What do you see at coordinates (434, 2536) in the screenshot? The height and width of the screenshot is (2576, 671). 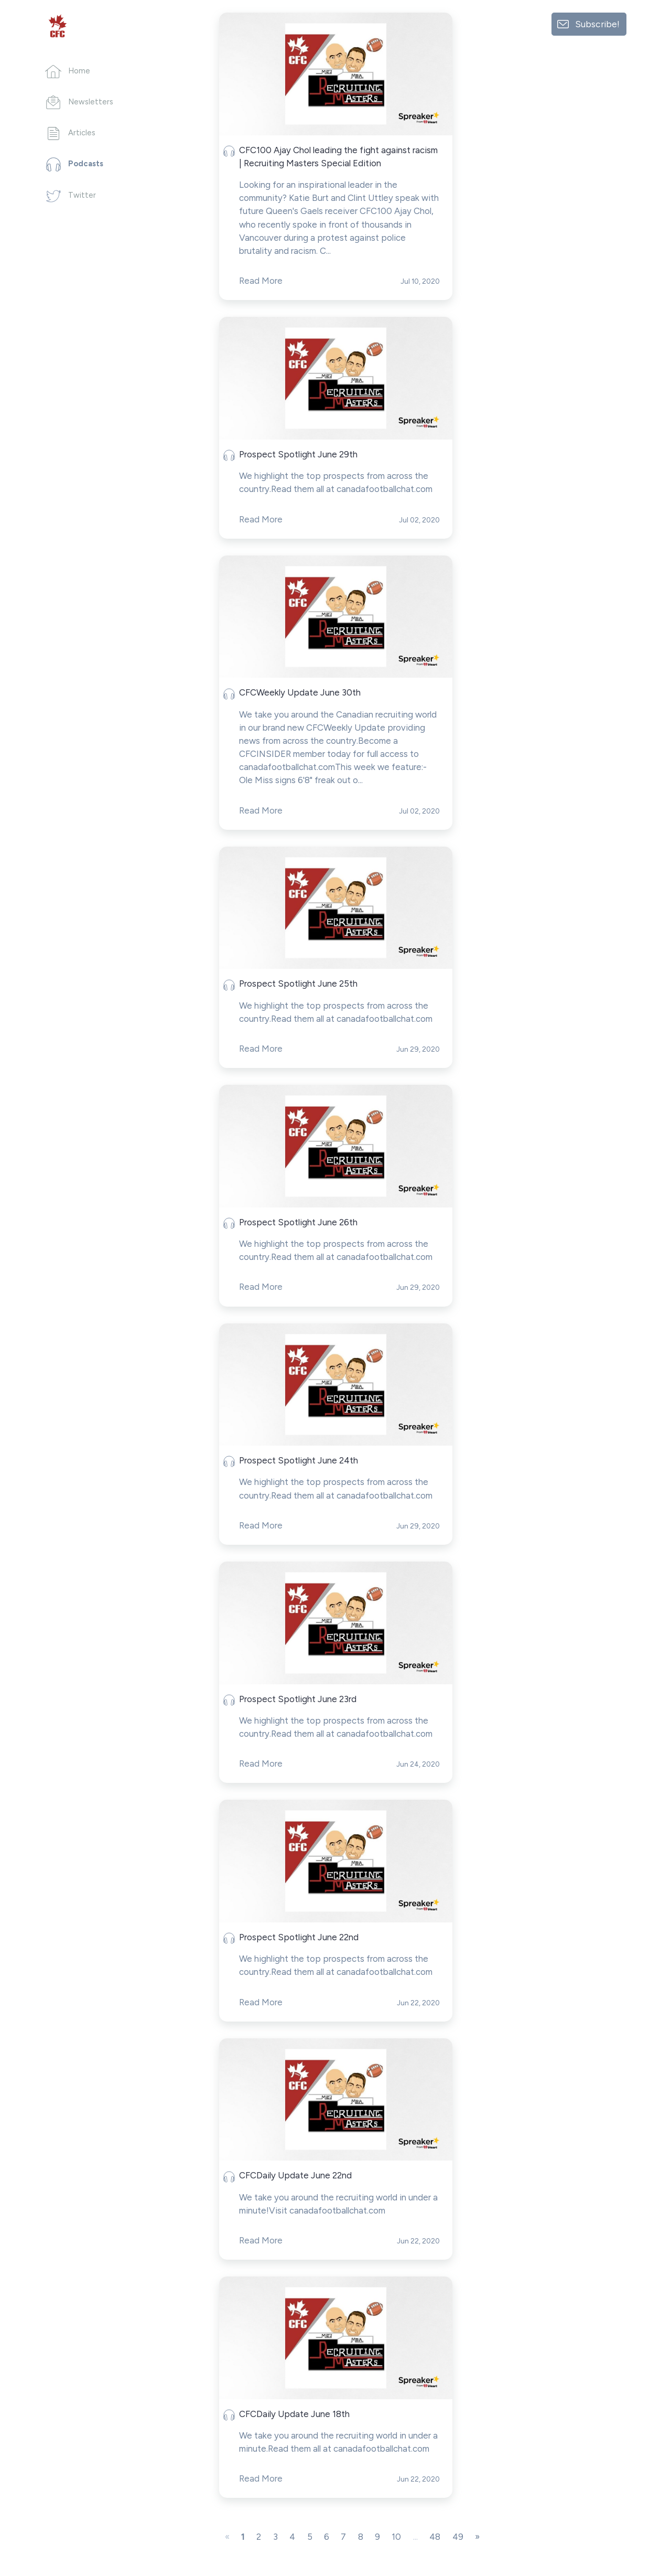 I see `48` at bounding box center [434, 2536].